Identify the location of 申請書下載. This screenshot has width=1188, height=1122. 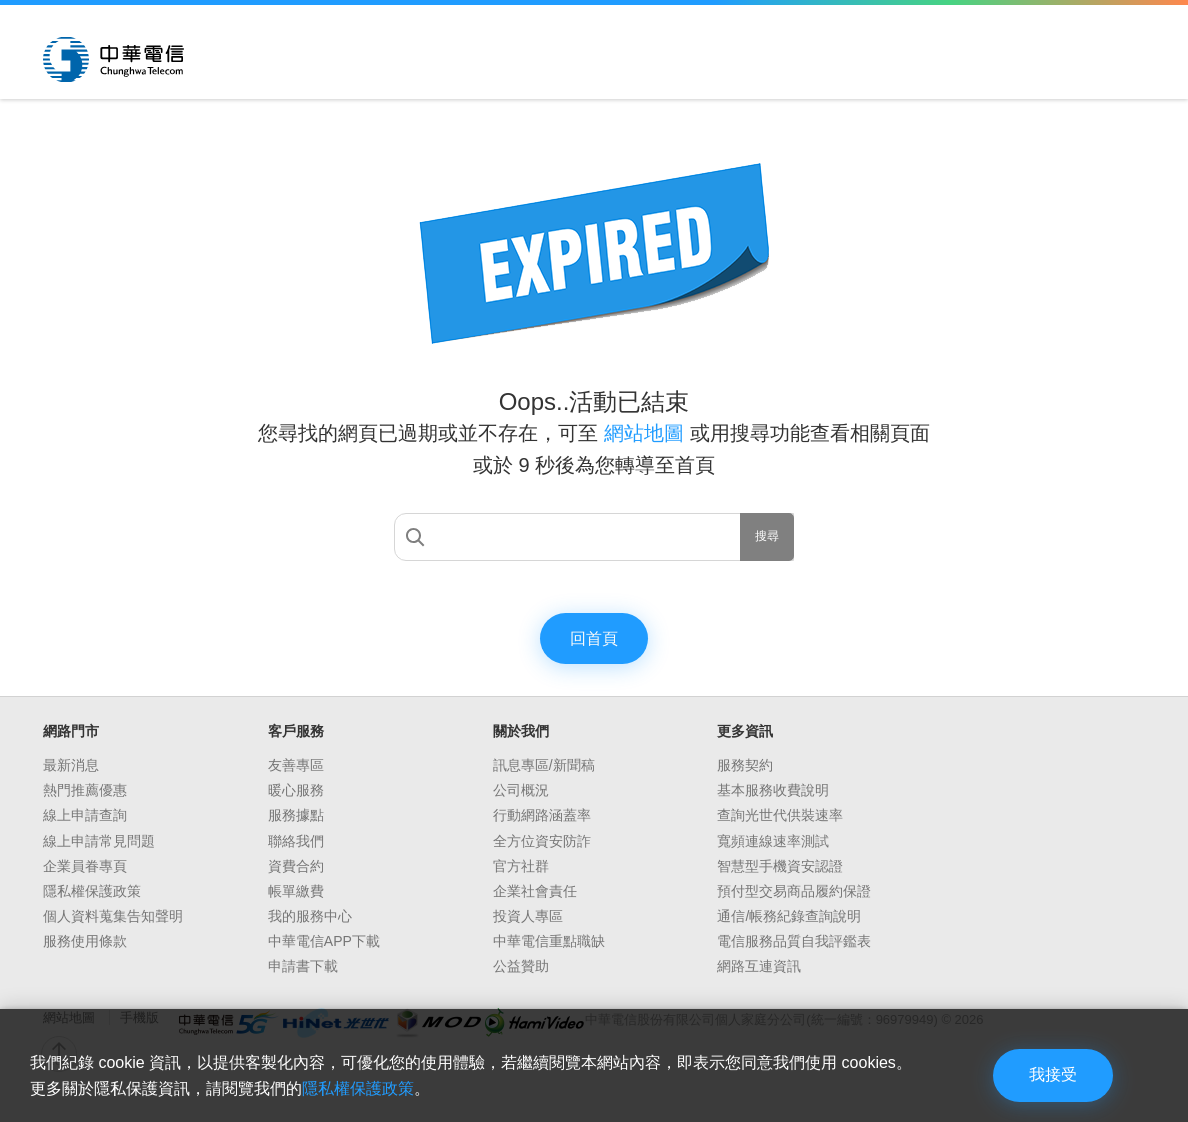
(303, 966).